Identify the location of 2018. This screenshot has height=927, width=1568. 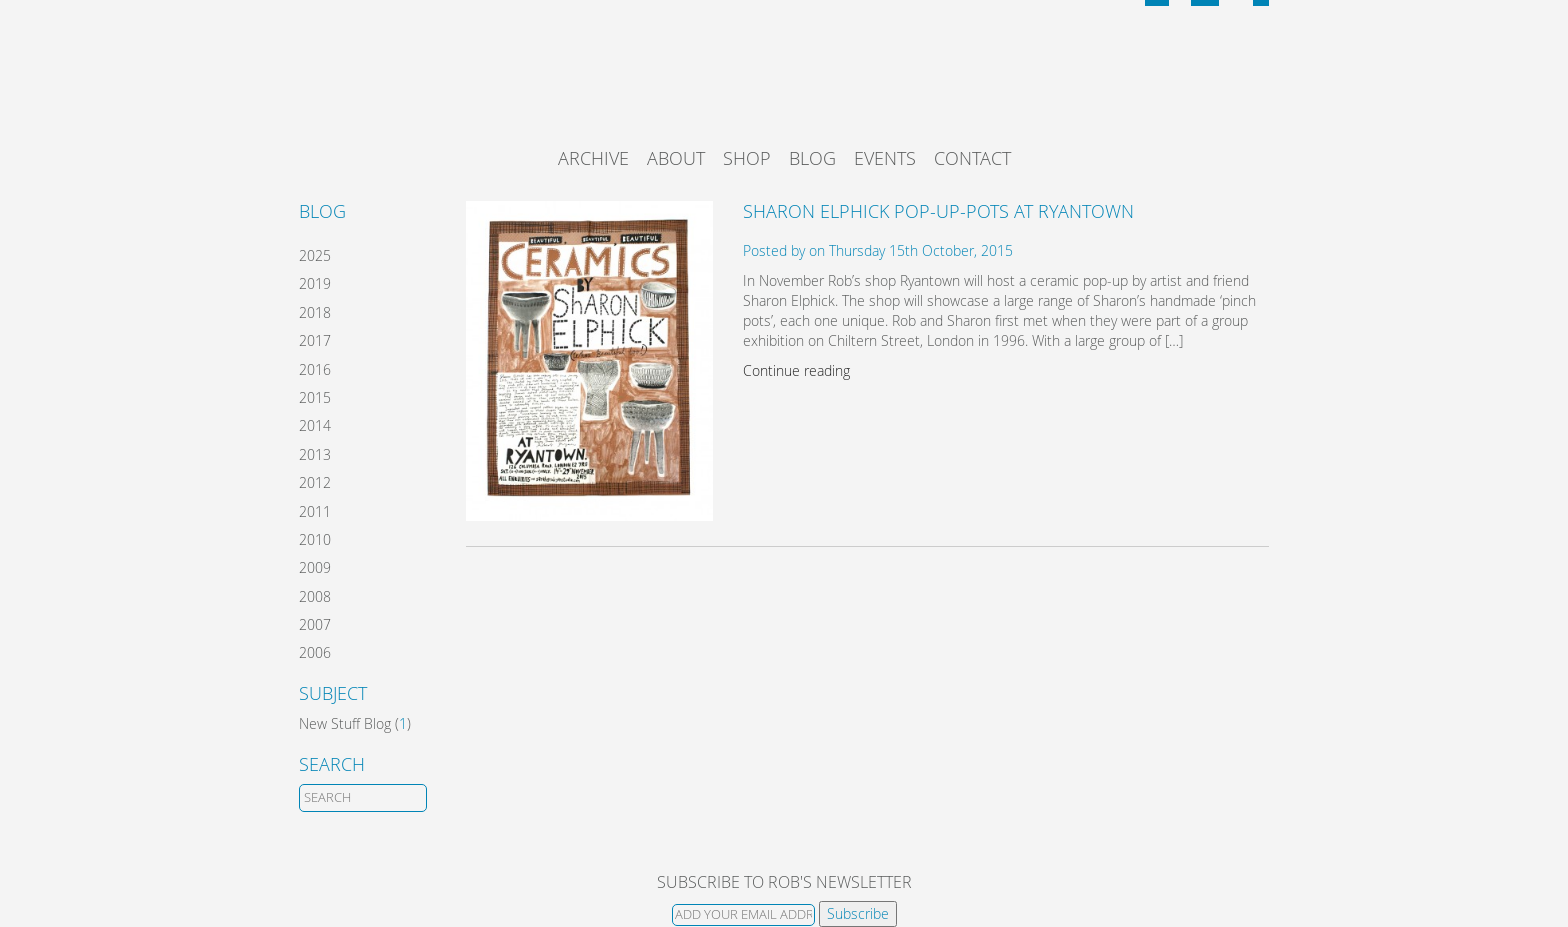
(315, 312).